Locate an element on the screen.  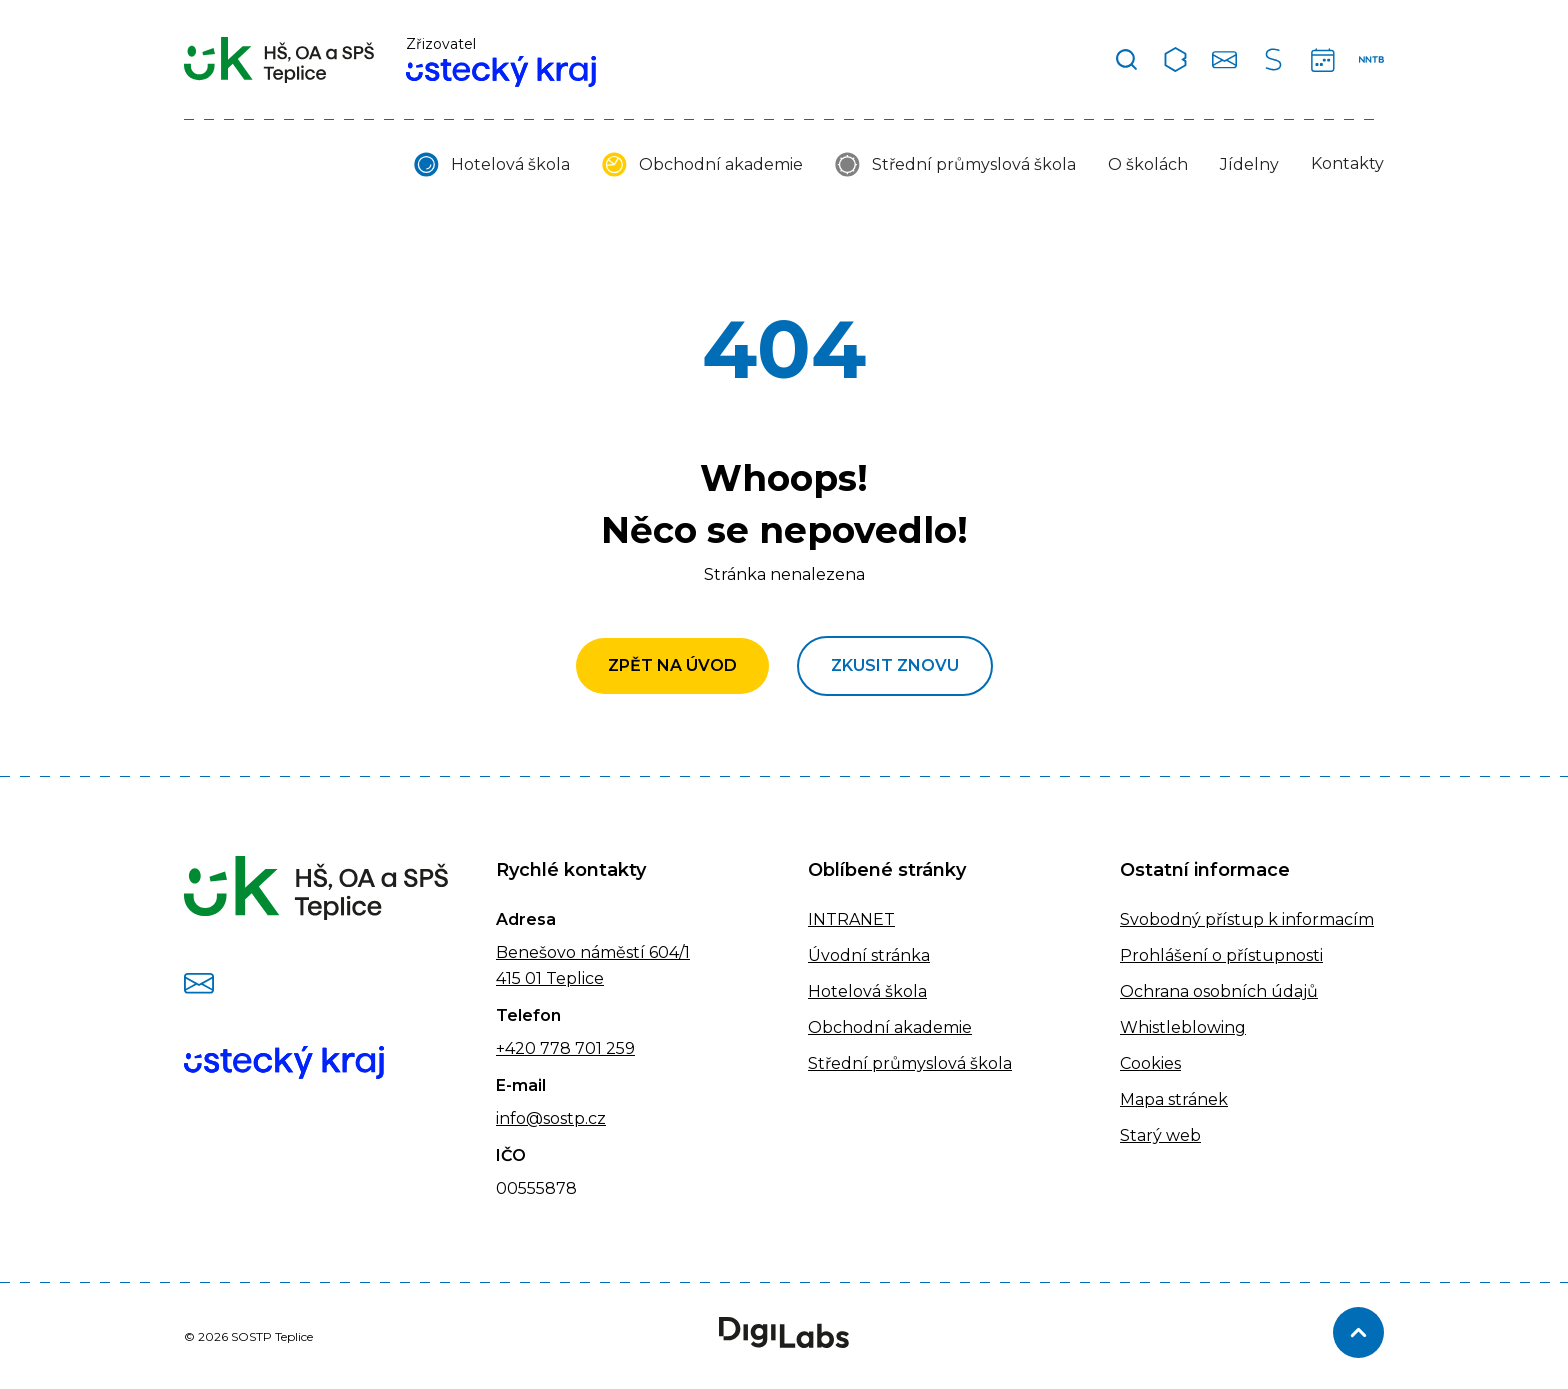
Benešovo náměstí 604/1 is located at coordinates (593, 952).